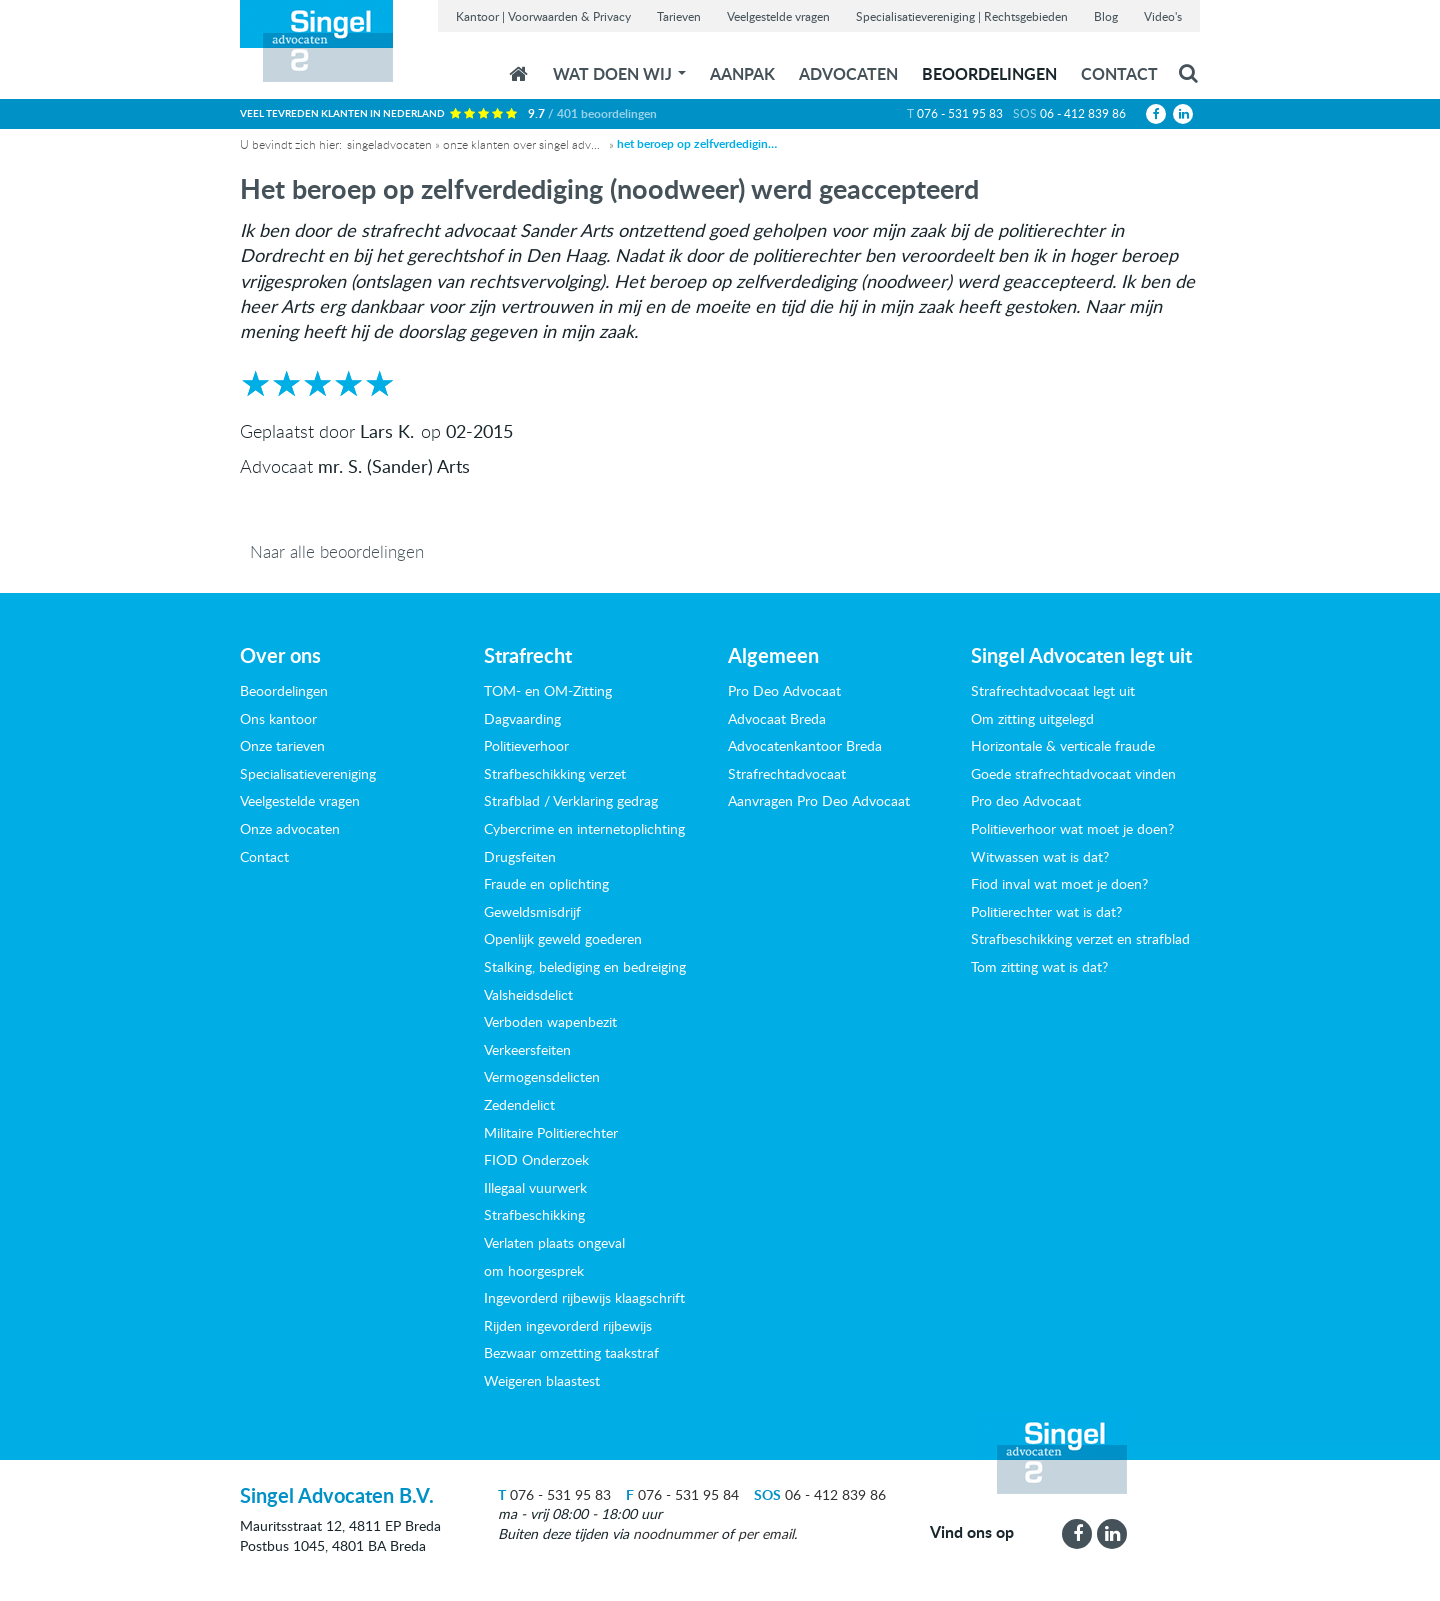 The height and width of the screenshot is (1601, 1440). What do you see at coordinates (805, 745) in the screenshot?
I see `Advocatenkantoor Breda` at bounding box center [805, 745].